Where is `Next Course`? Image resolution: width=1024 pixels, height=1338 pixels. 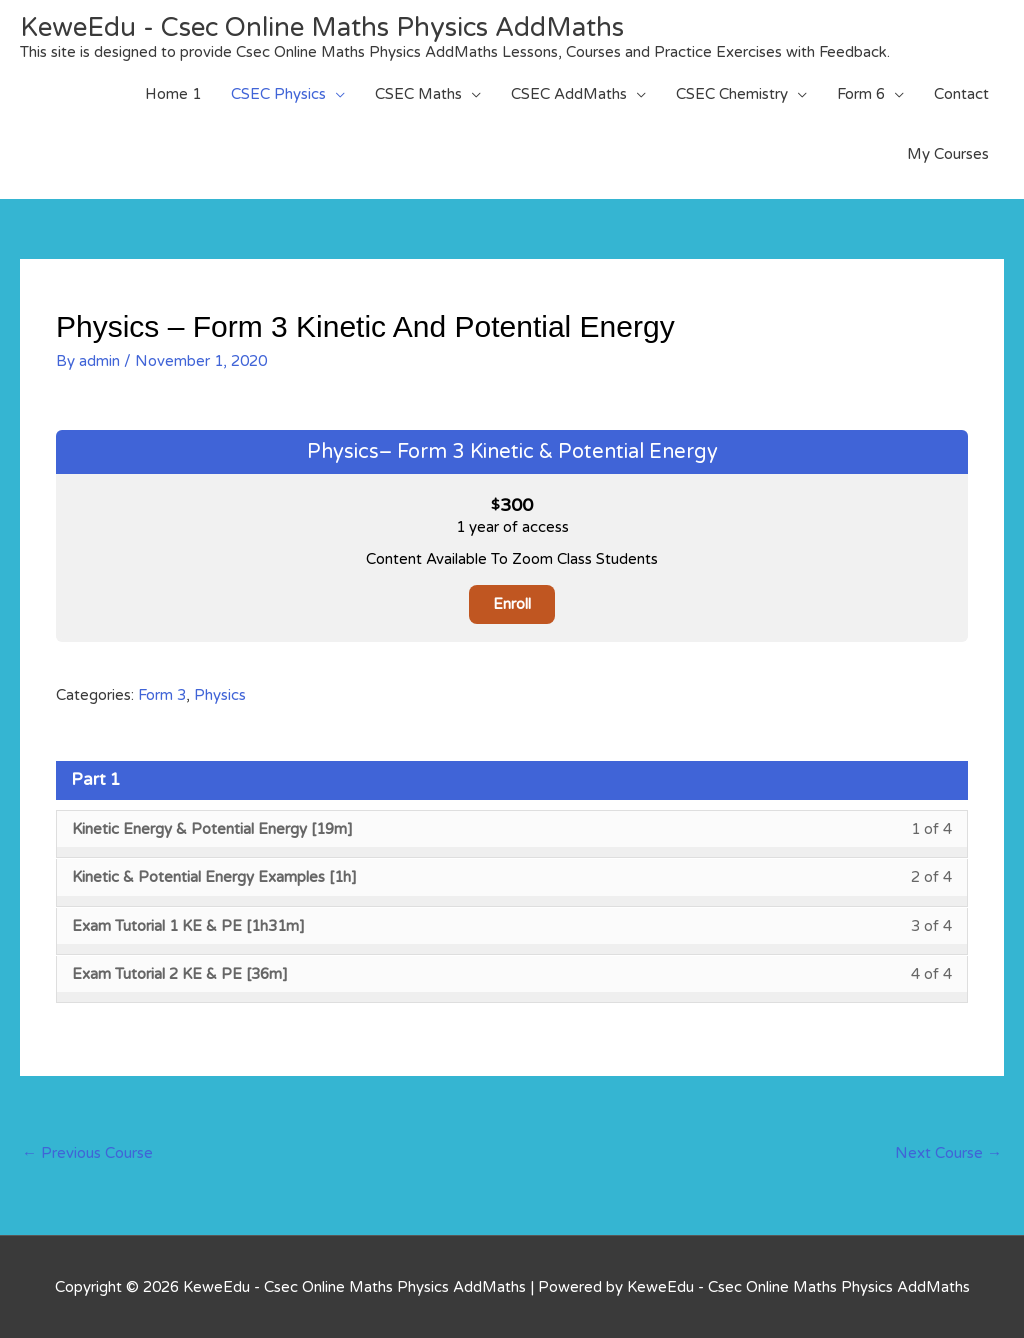
Next Course is located at coordinates (948, 1153).